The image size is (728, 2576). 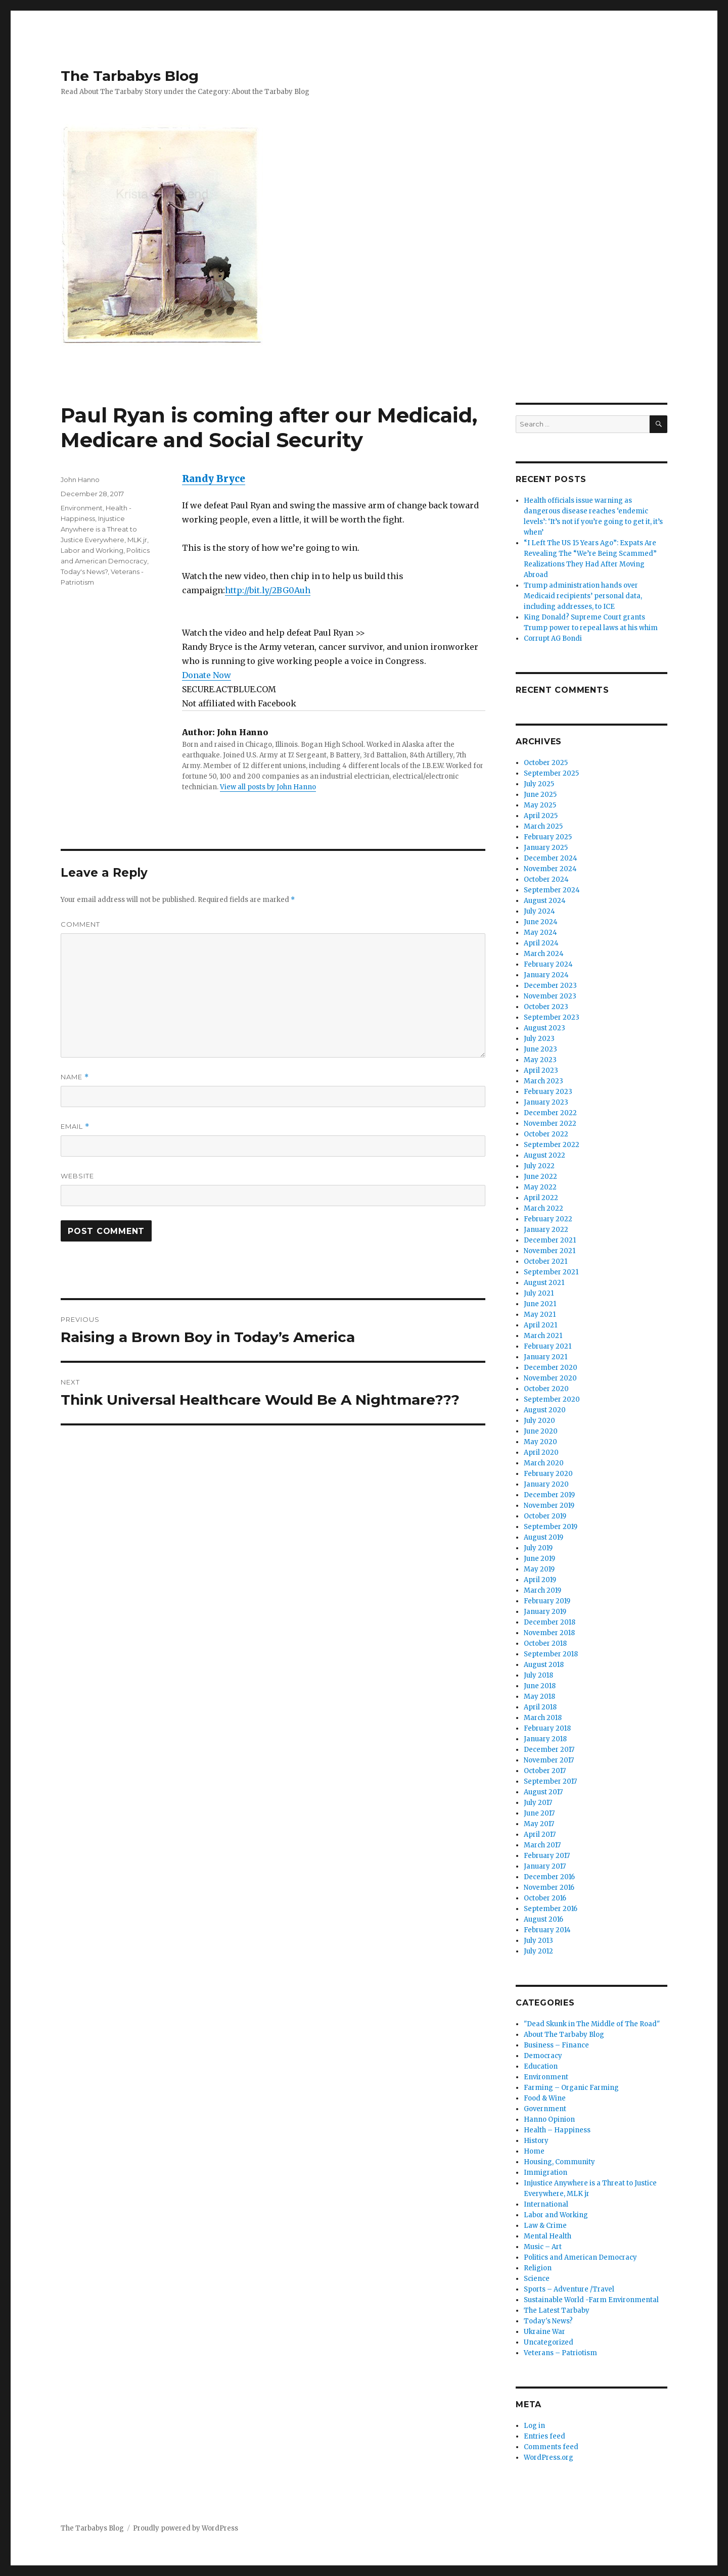 What do you see at coordinates (549, 1760) in the screenshot?
I see `November 2017` at bounding box center [549, 1760].